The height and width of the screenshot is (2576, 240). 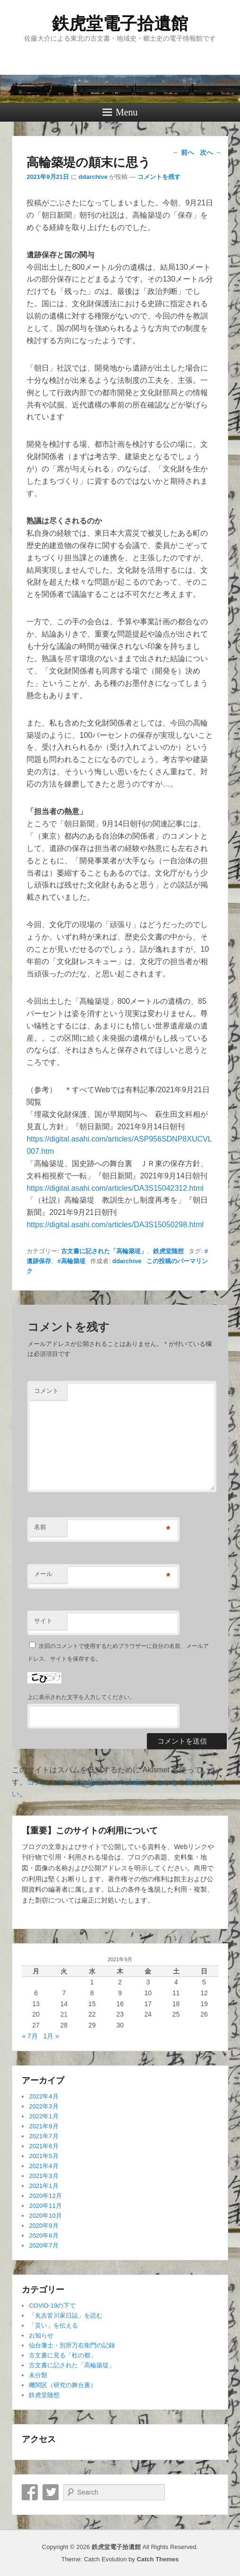 What do you see at coordinates (45, 2215) in the screenshot?
I see `2020年10月` at bounding box center [45, 2215].